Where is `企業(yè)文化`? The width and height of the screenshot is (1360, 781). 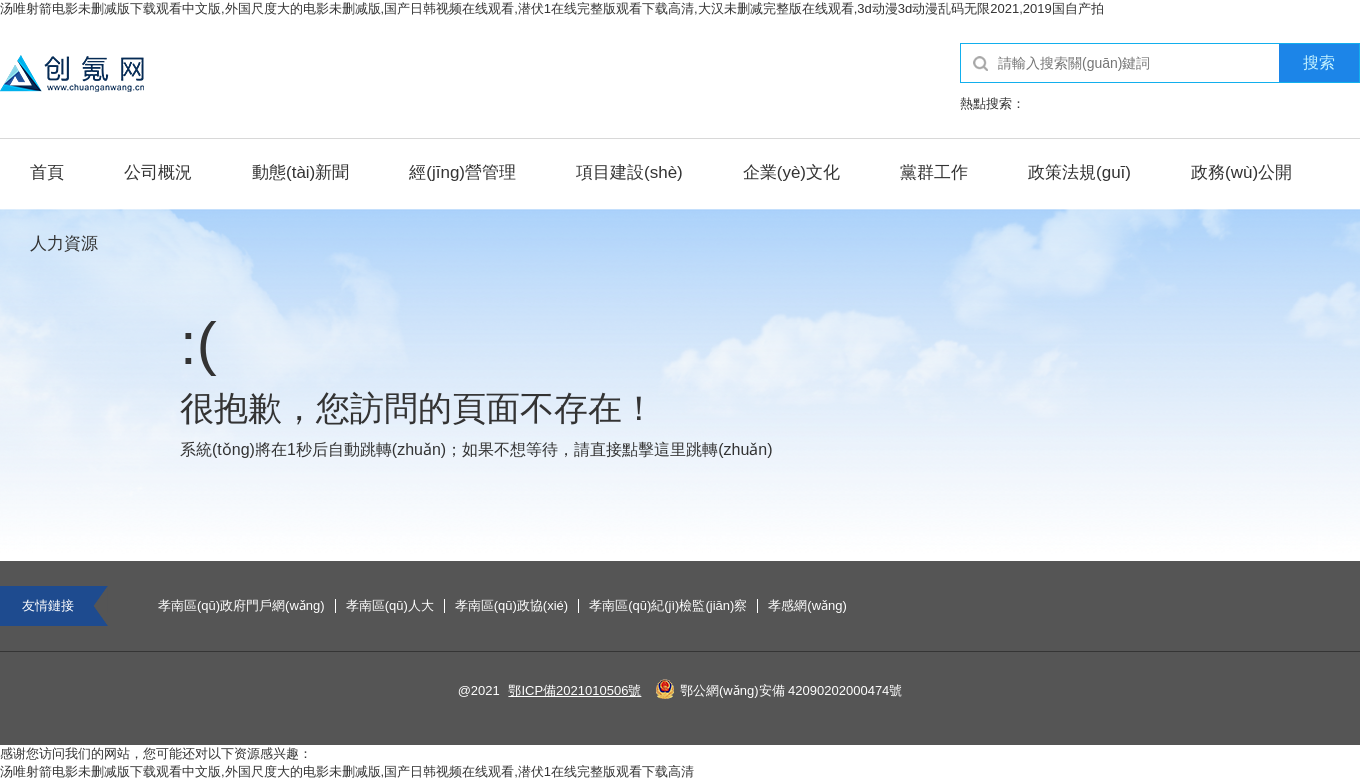
企業(yè)文化 is located at coordinates (791, 172).